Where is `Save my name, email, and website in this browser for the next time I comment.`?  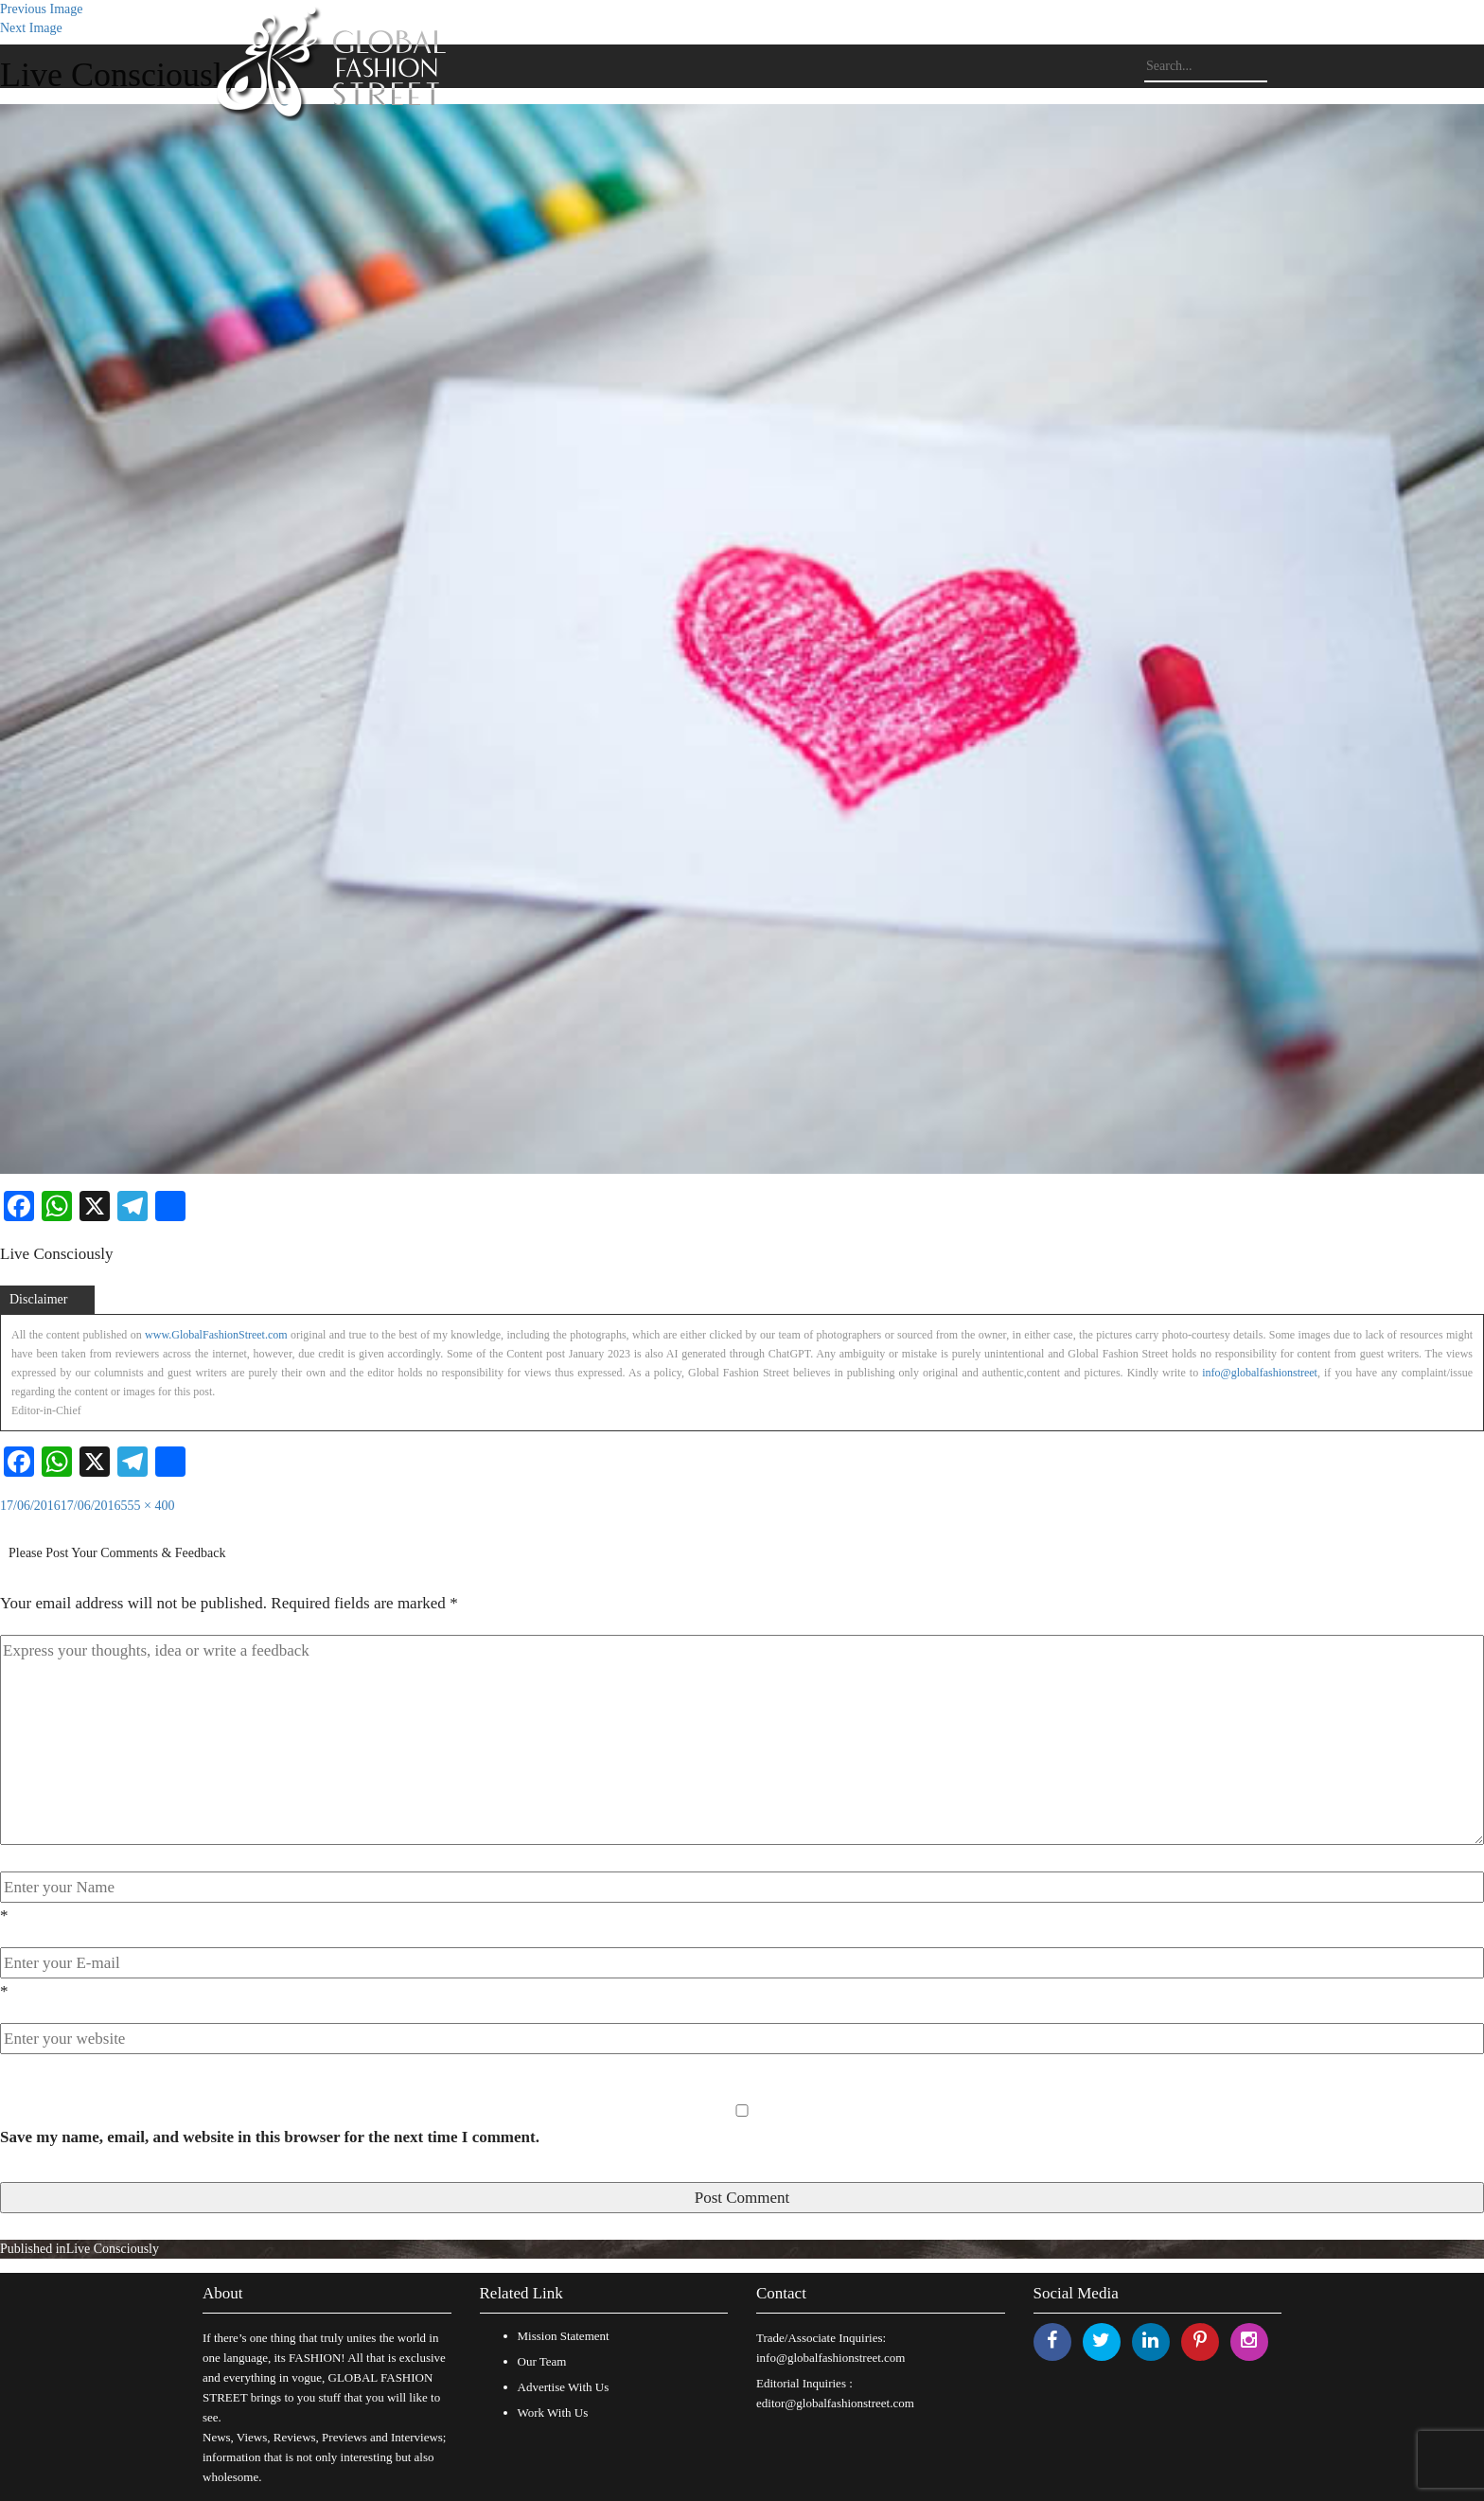 Save my name, email, and website in this browser for the next time I comment. is located at coordinates (269, 2137).